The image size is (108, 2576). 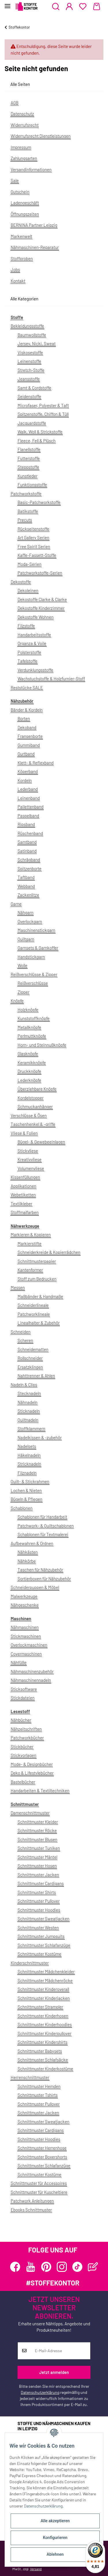 What do you see at coordinates (41, 1936) in the screenshot?
I see `Schnittmuster Jumpsuits` at bounding box center [41, 1936].